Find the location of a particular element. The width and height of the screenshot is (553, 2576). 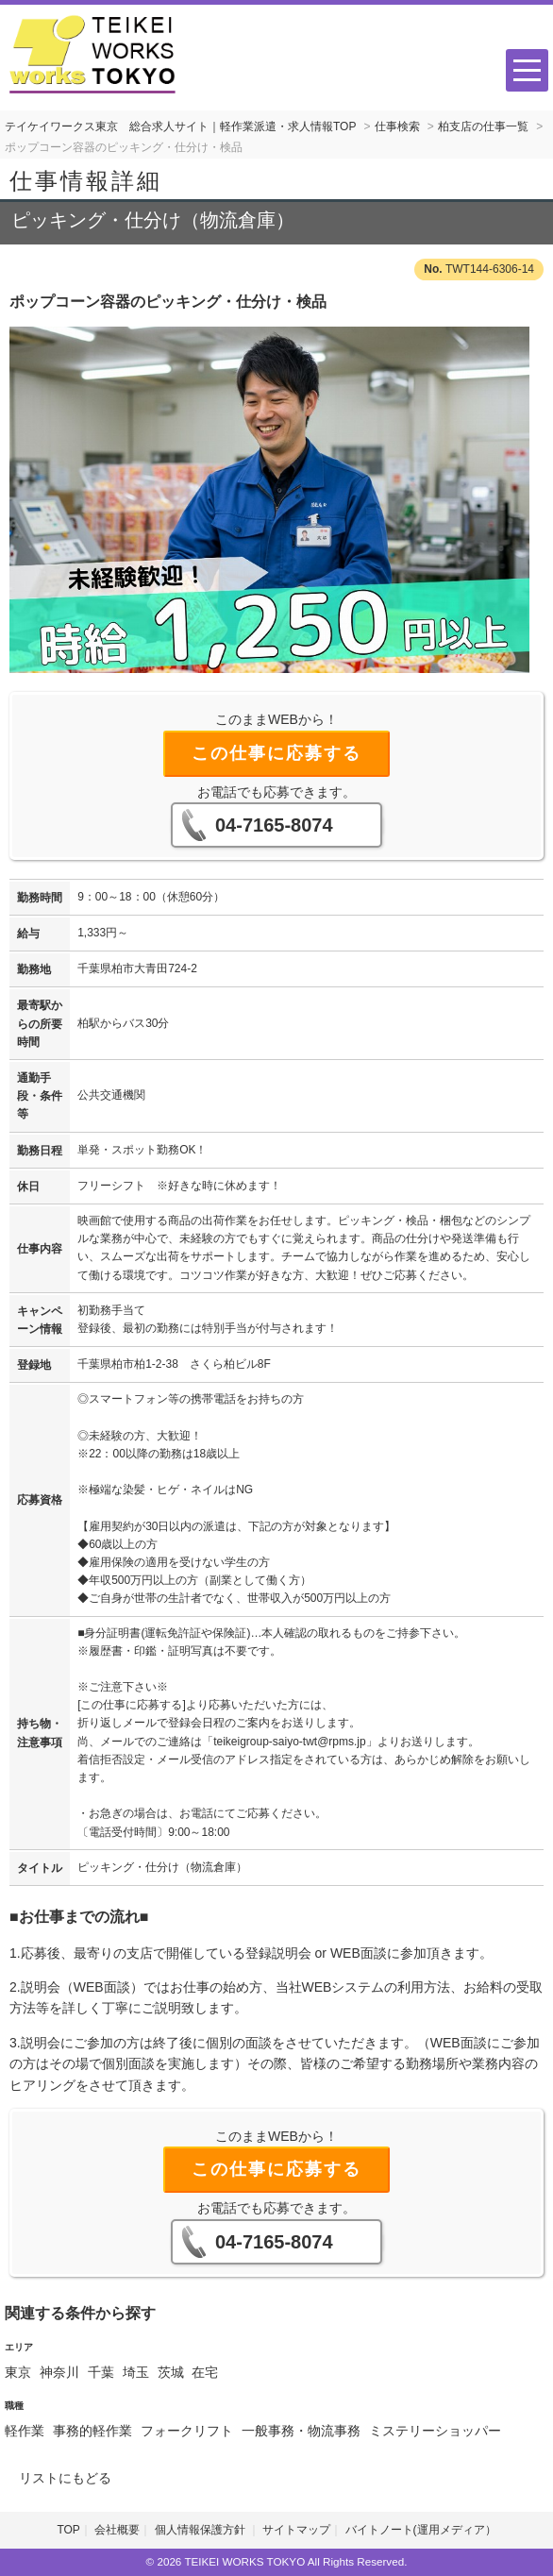

個人情報保護方針 is located at coordinates (201, 2529).